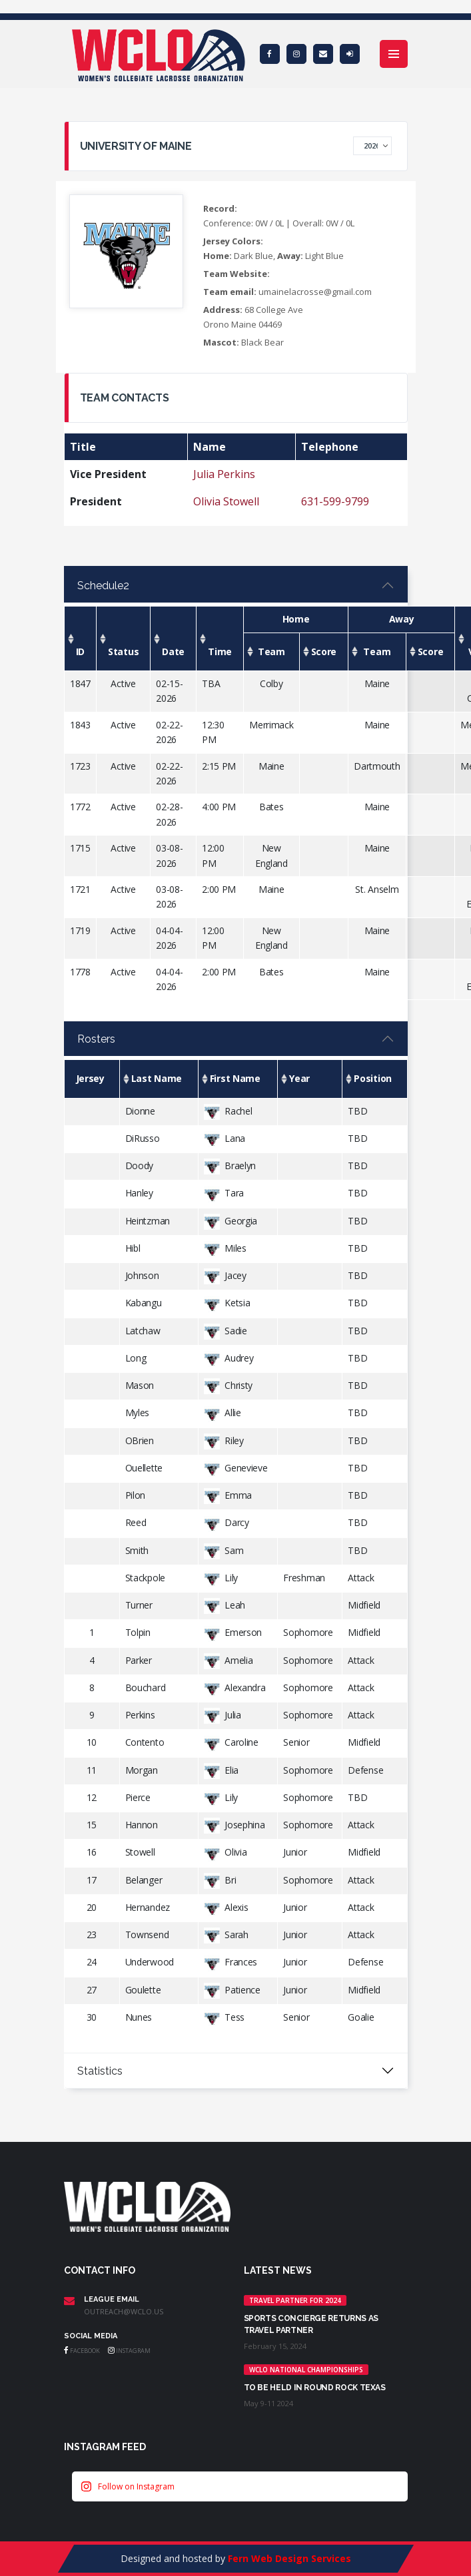 Image resolution: width=471 pixels, height=2576 pixels. I want to click on Maine, so click(377, 683).